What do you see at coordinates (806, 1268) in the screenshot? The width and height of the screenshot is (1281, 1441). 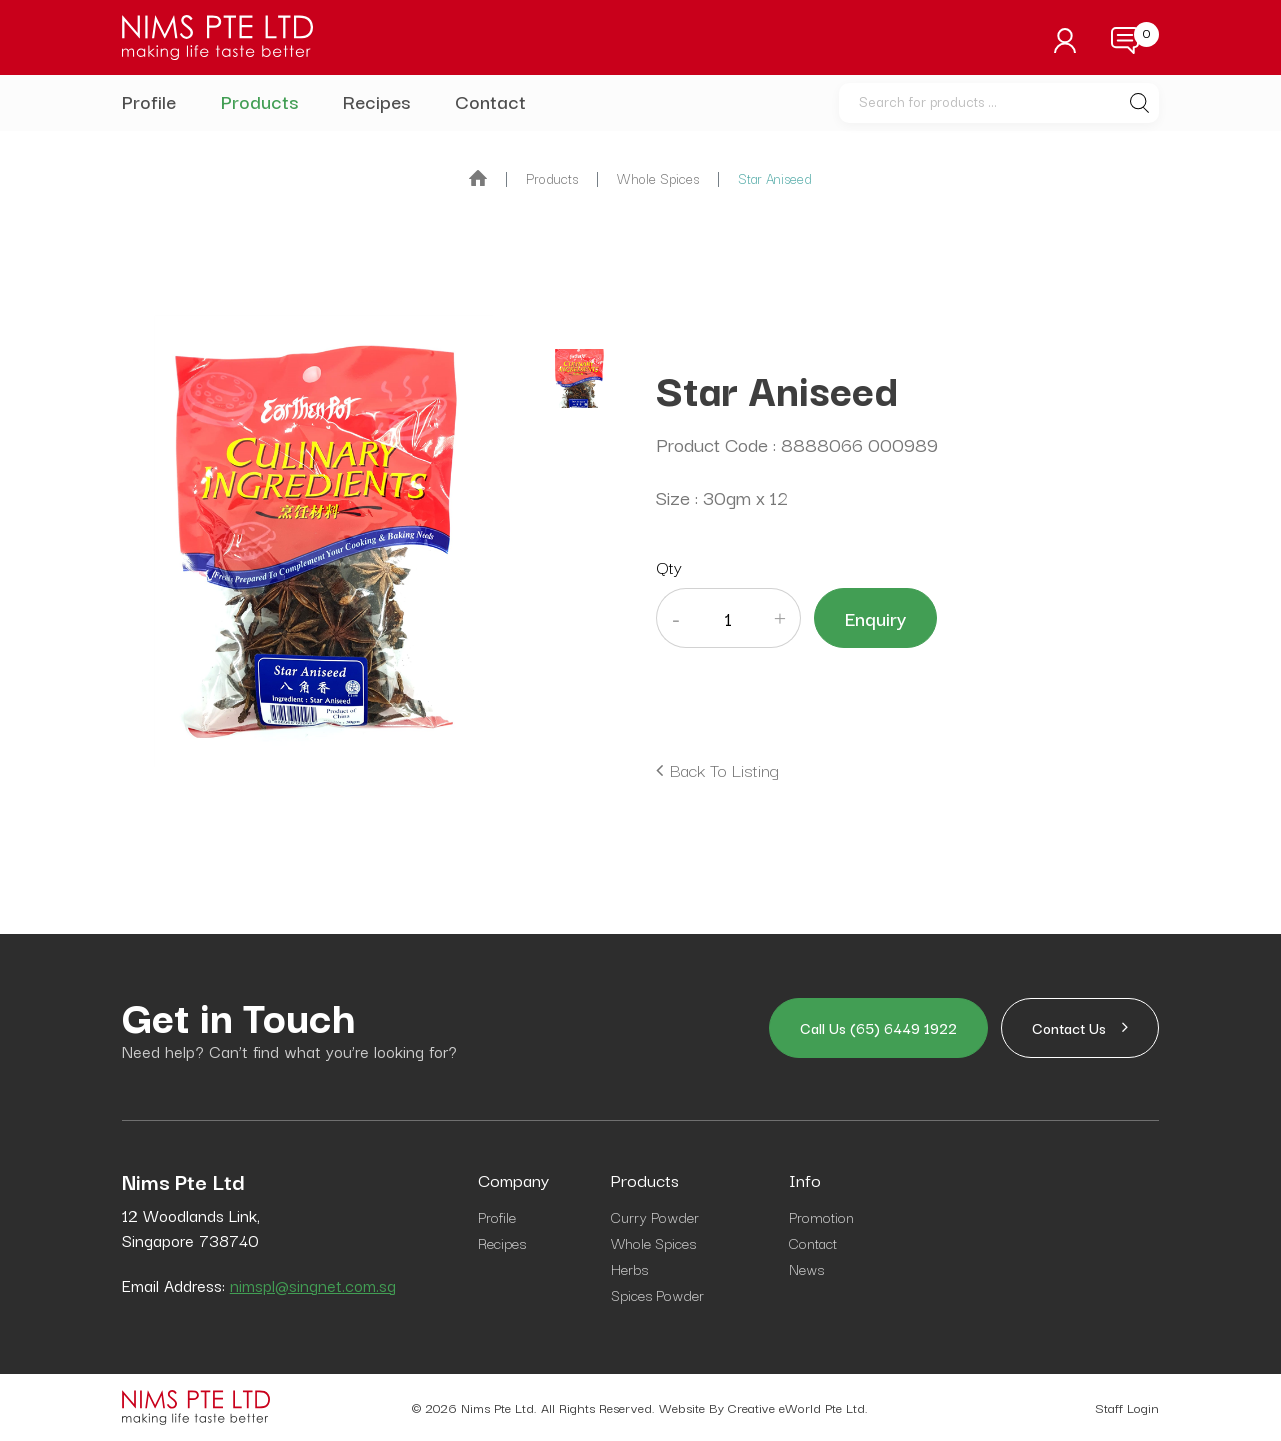 I see `News` at bounding box center [806, 1268].